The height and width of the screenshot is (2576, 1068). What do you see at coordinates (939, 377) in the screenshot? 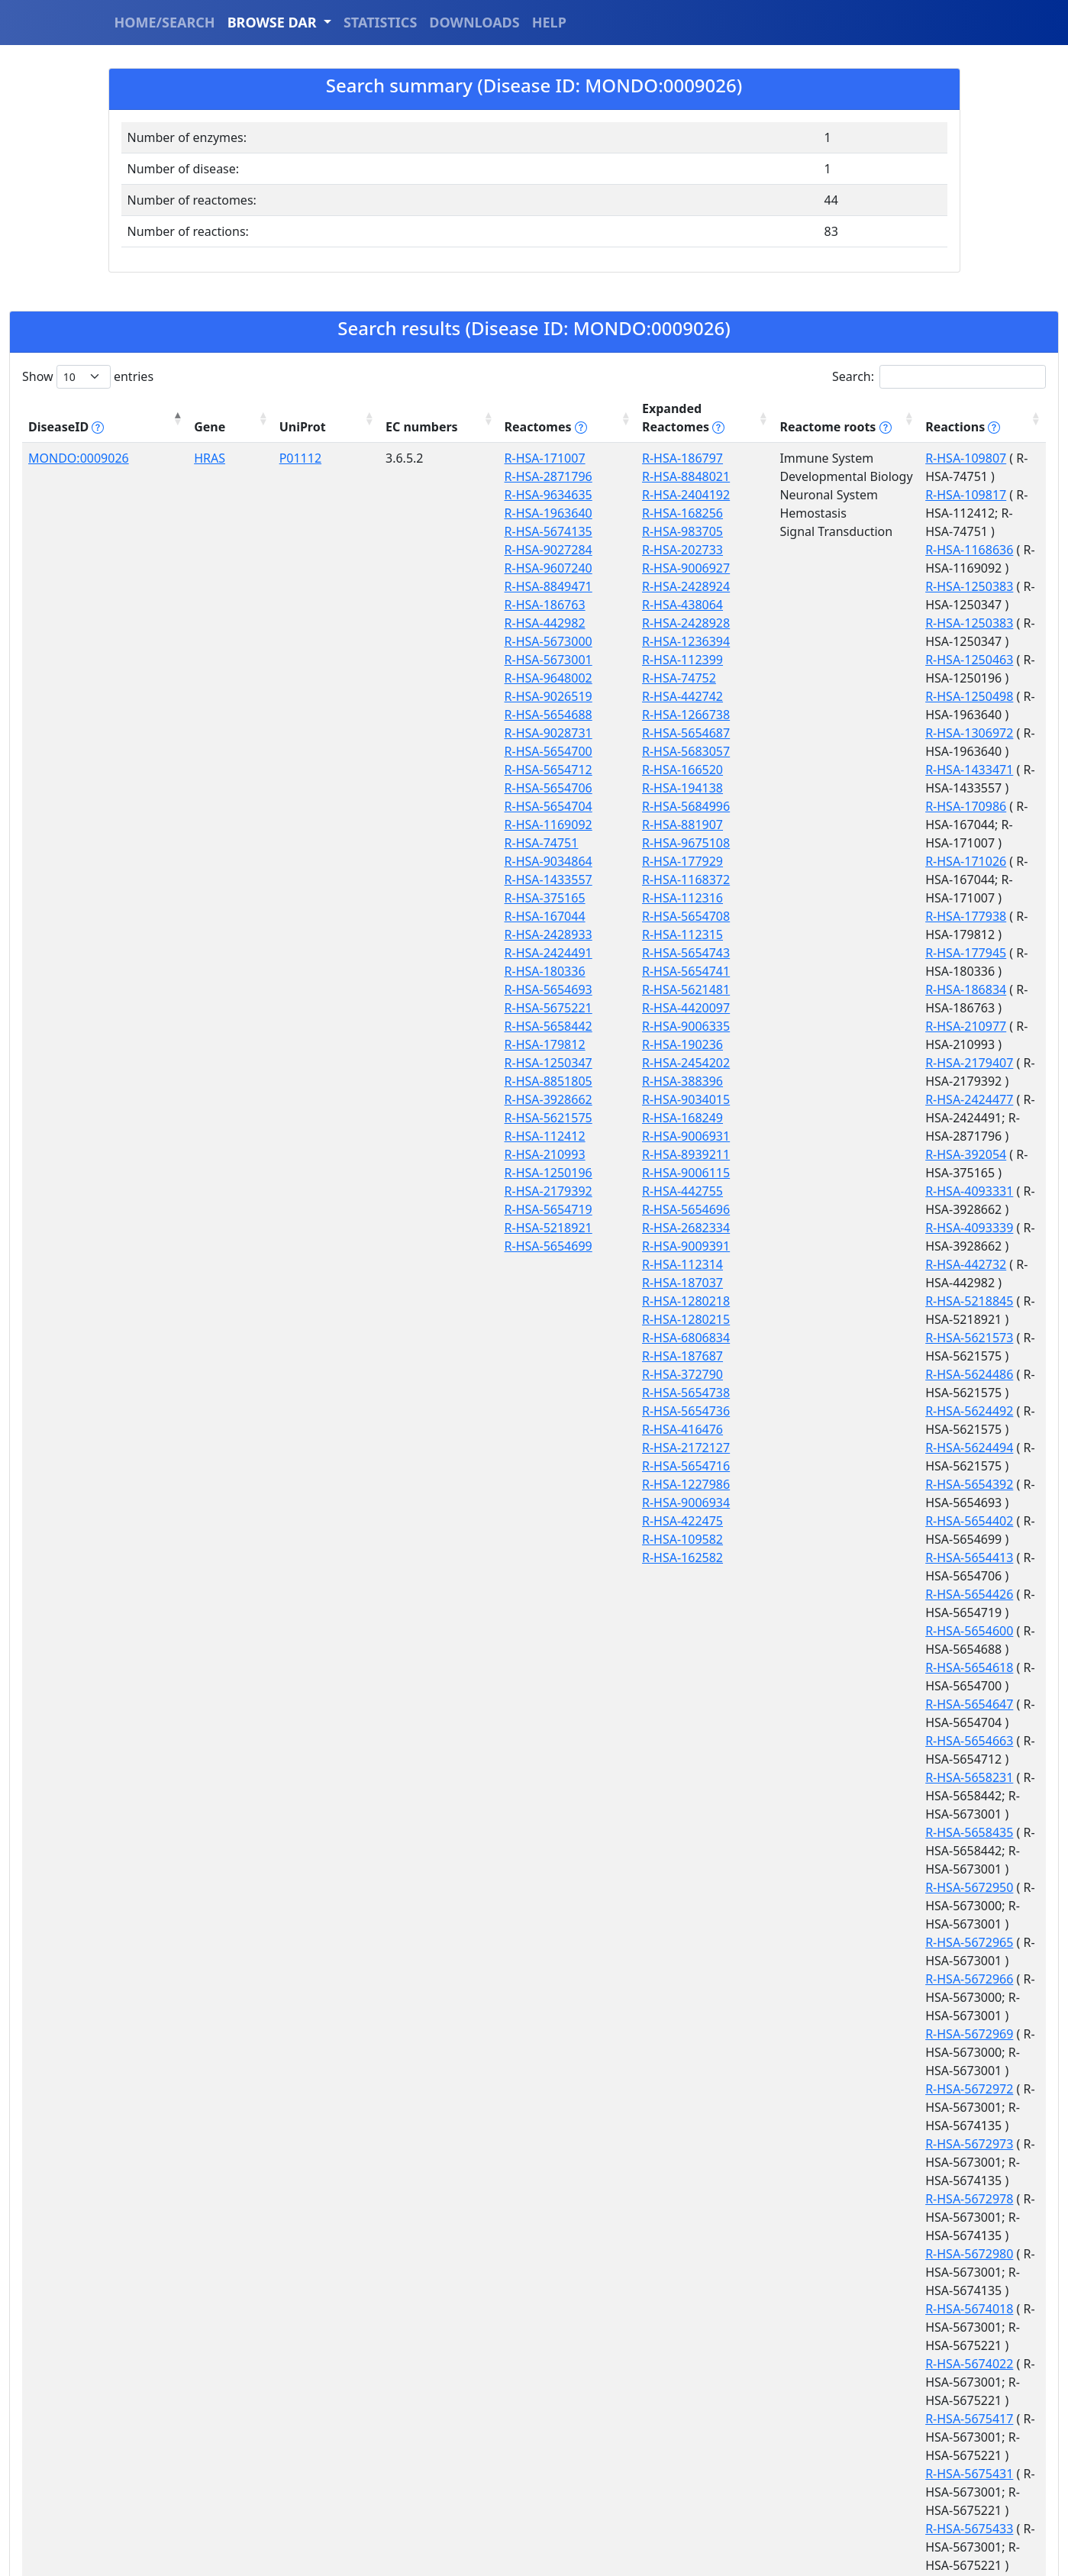
I see `Search:` at bounding box center [939, 377].